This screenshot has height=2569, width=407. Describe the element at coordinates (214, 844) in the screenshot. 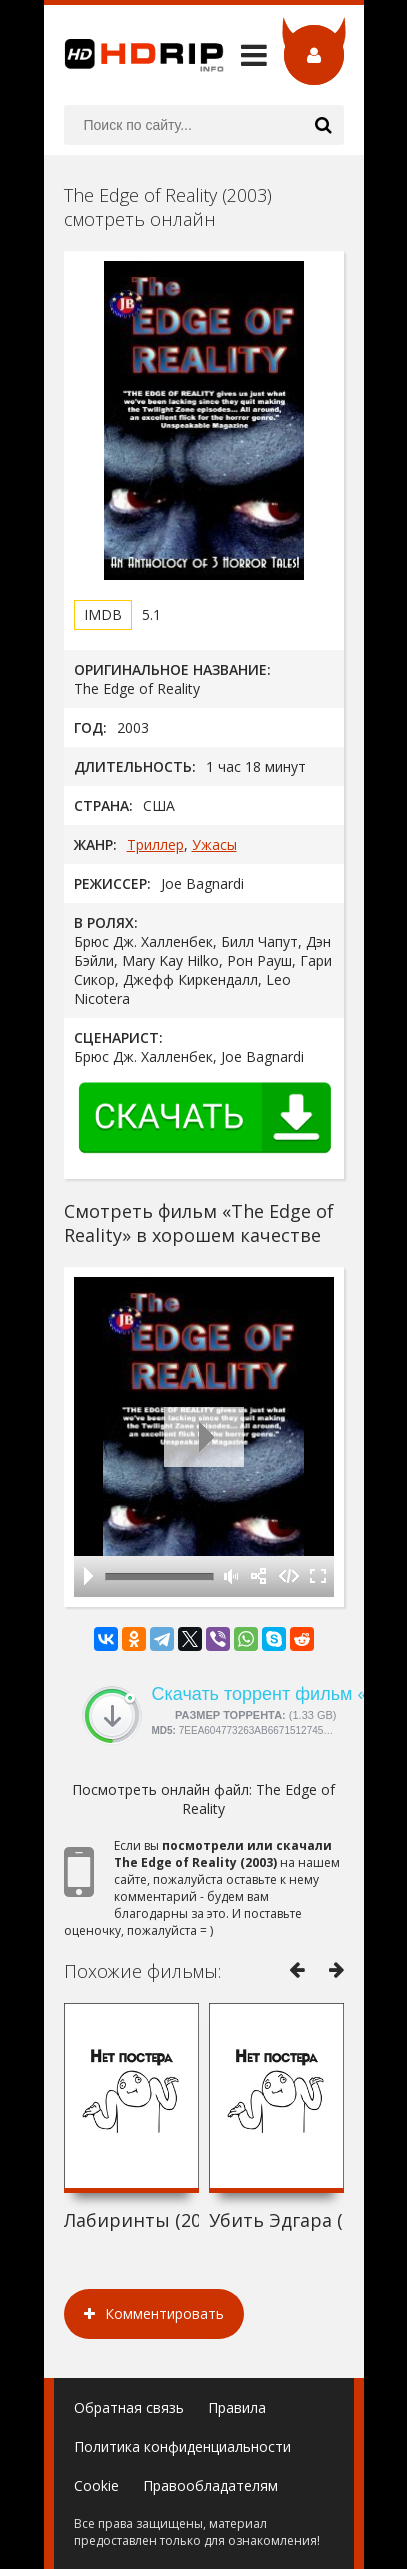

I see `Ужасы` at that location.